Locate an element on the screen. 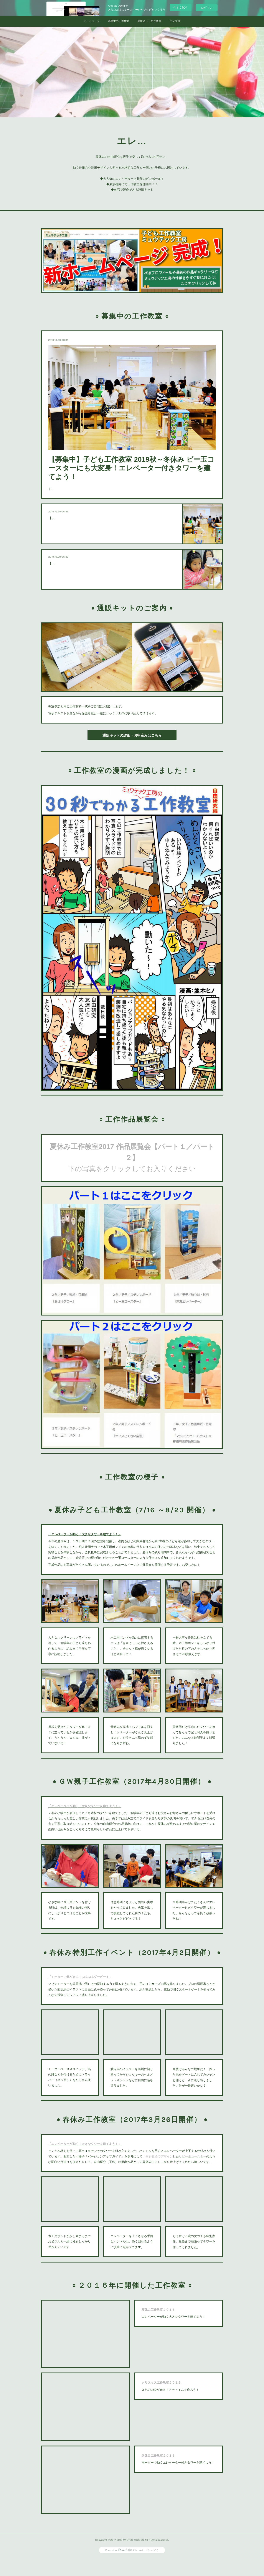 This screenshot has height=2576, width=264. 夏休み工作教室２０１６ is located at coordinates (158, 2328).